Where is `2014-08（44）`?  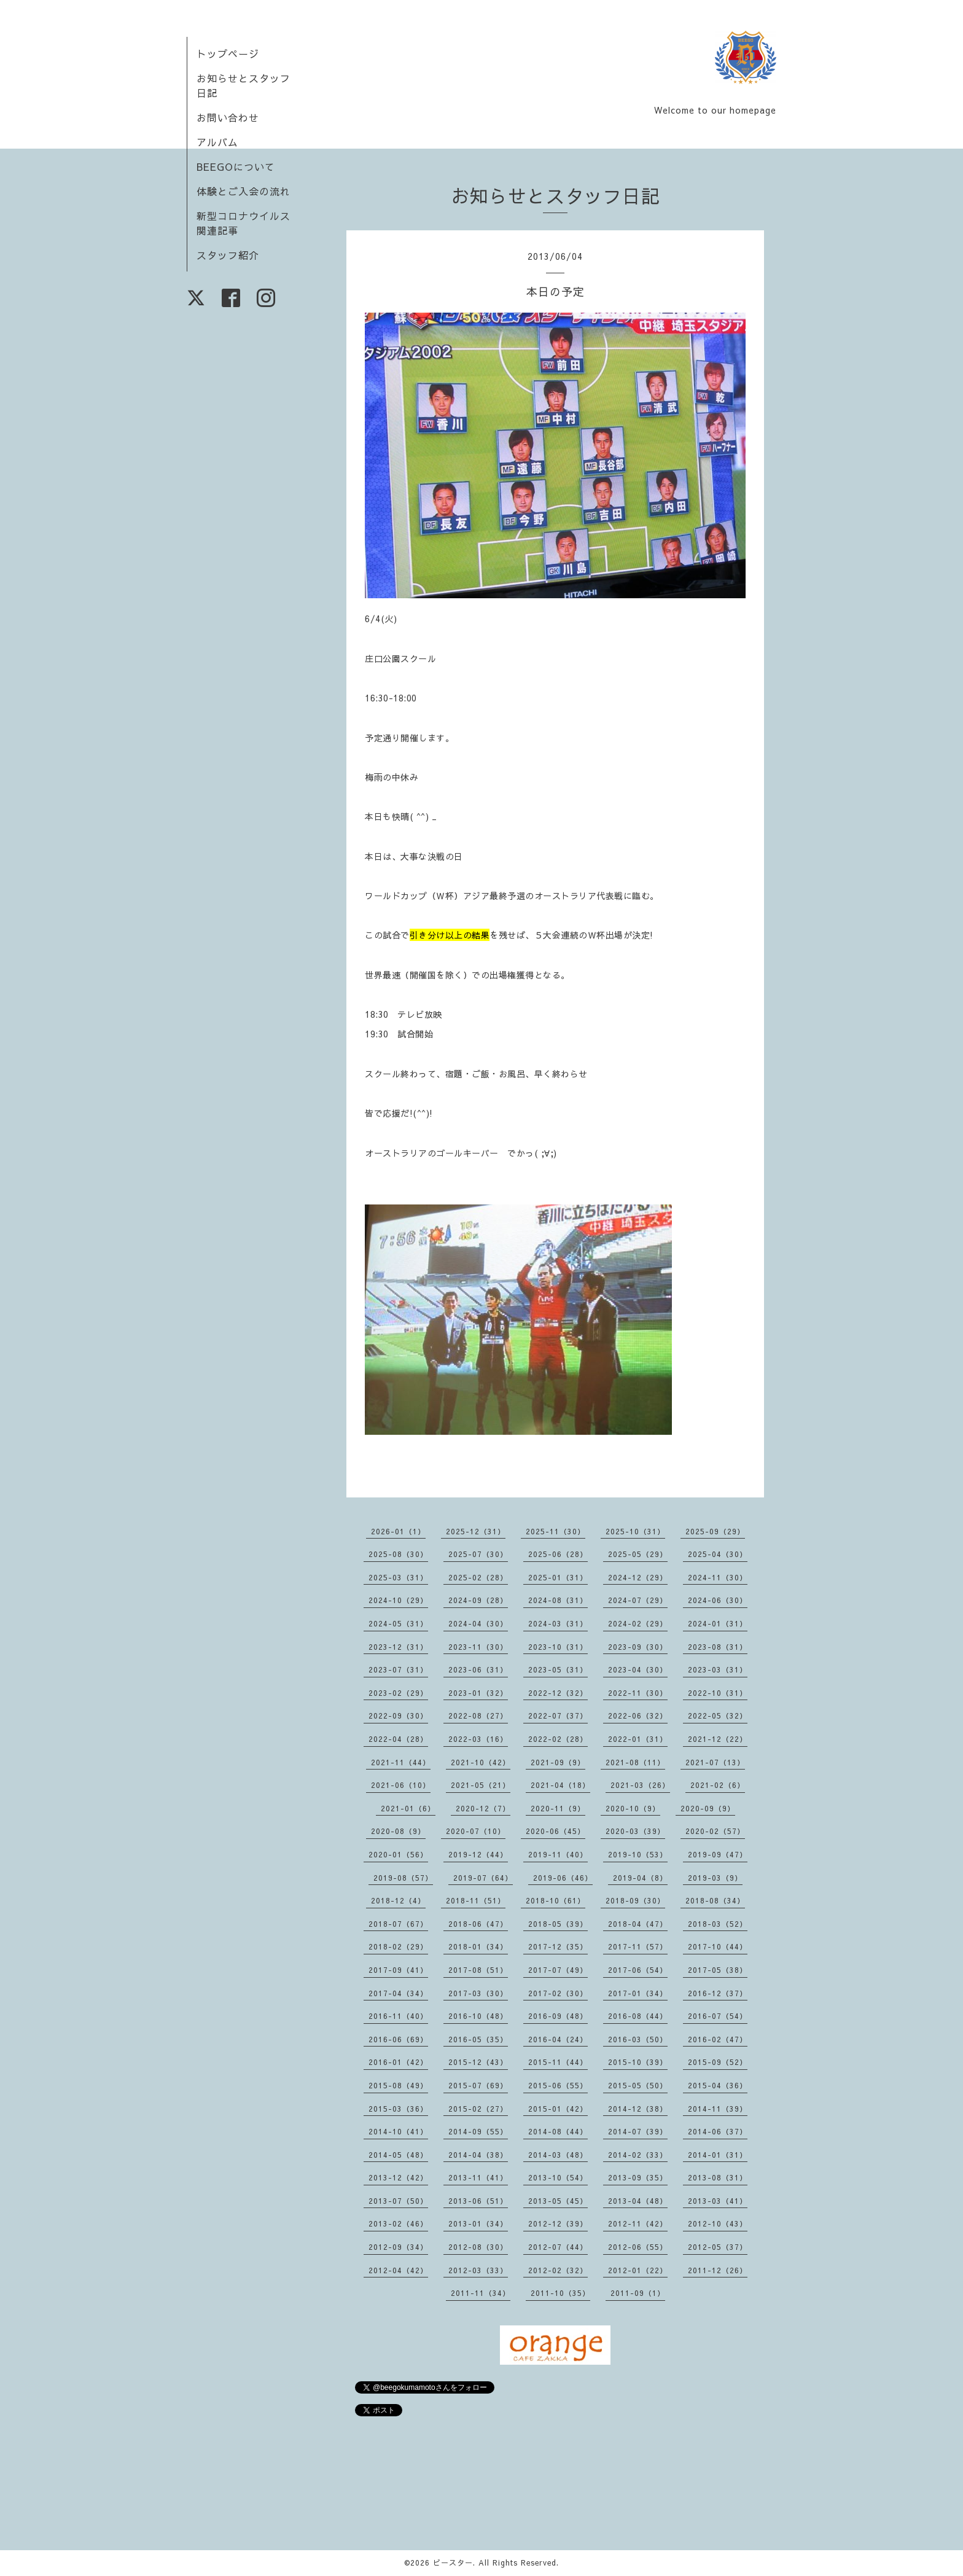 2014-08（44） is located at coordinates (558, 2131).